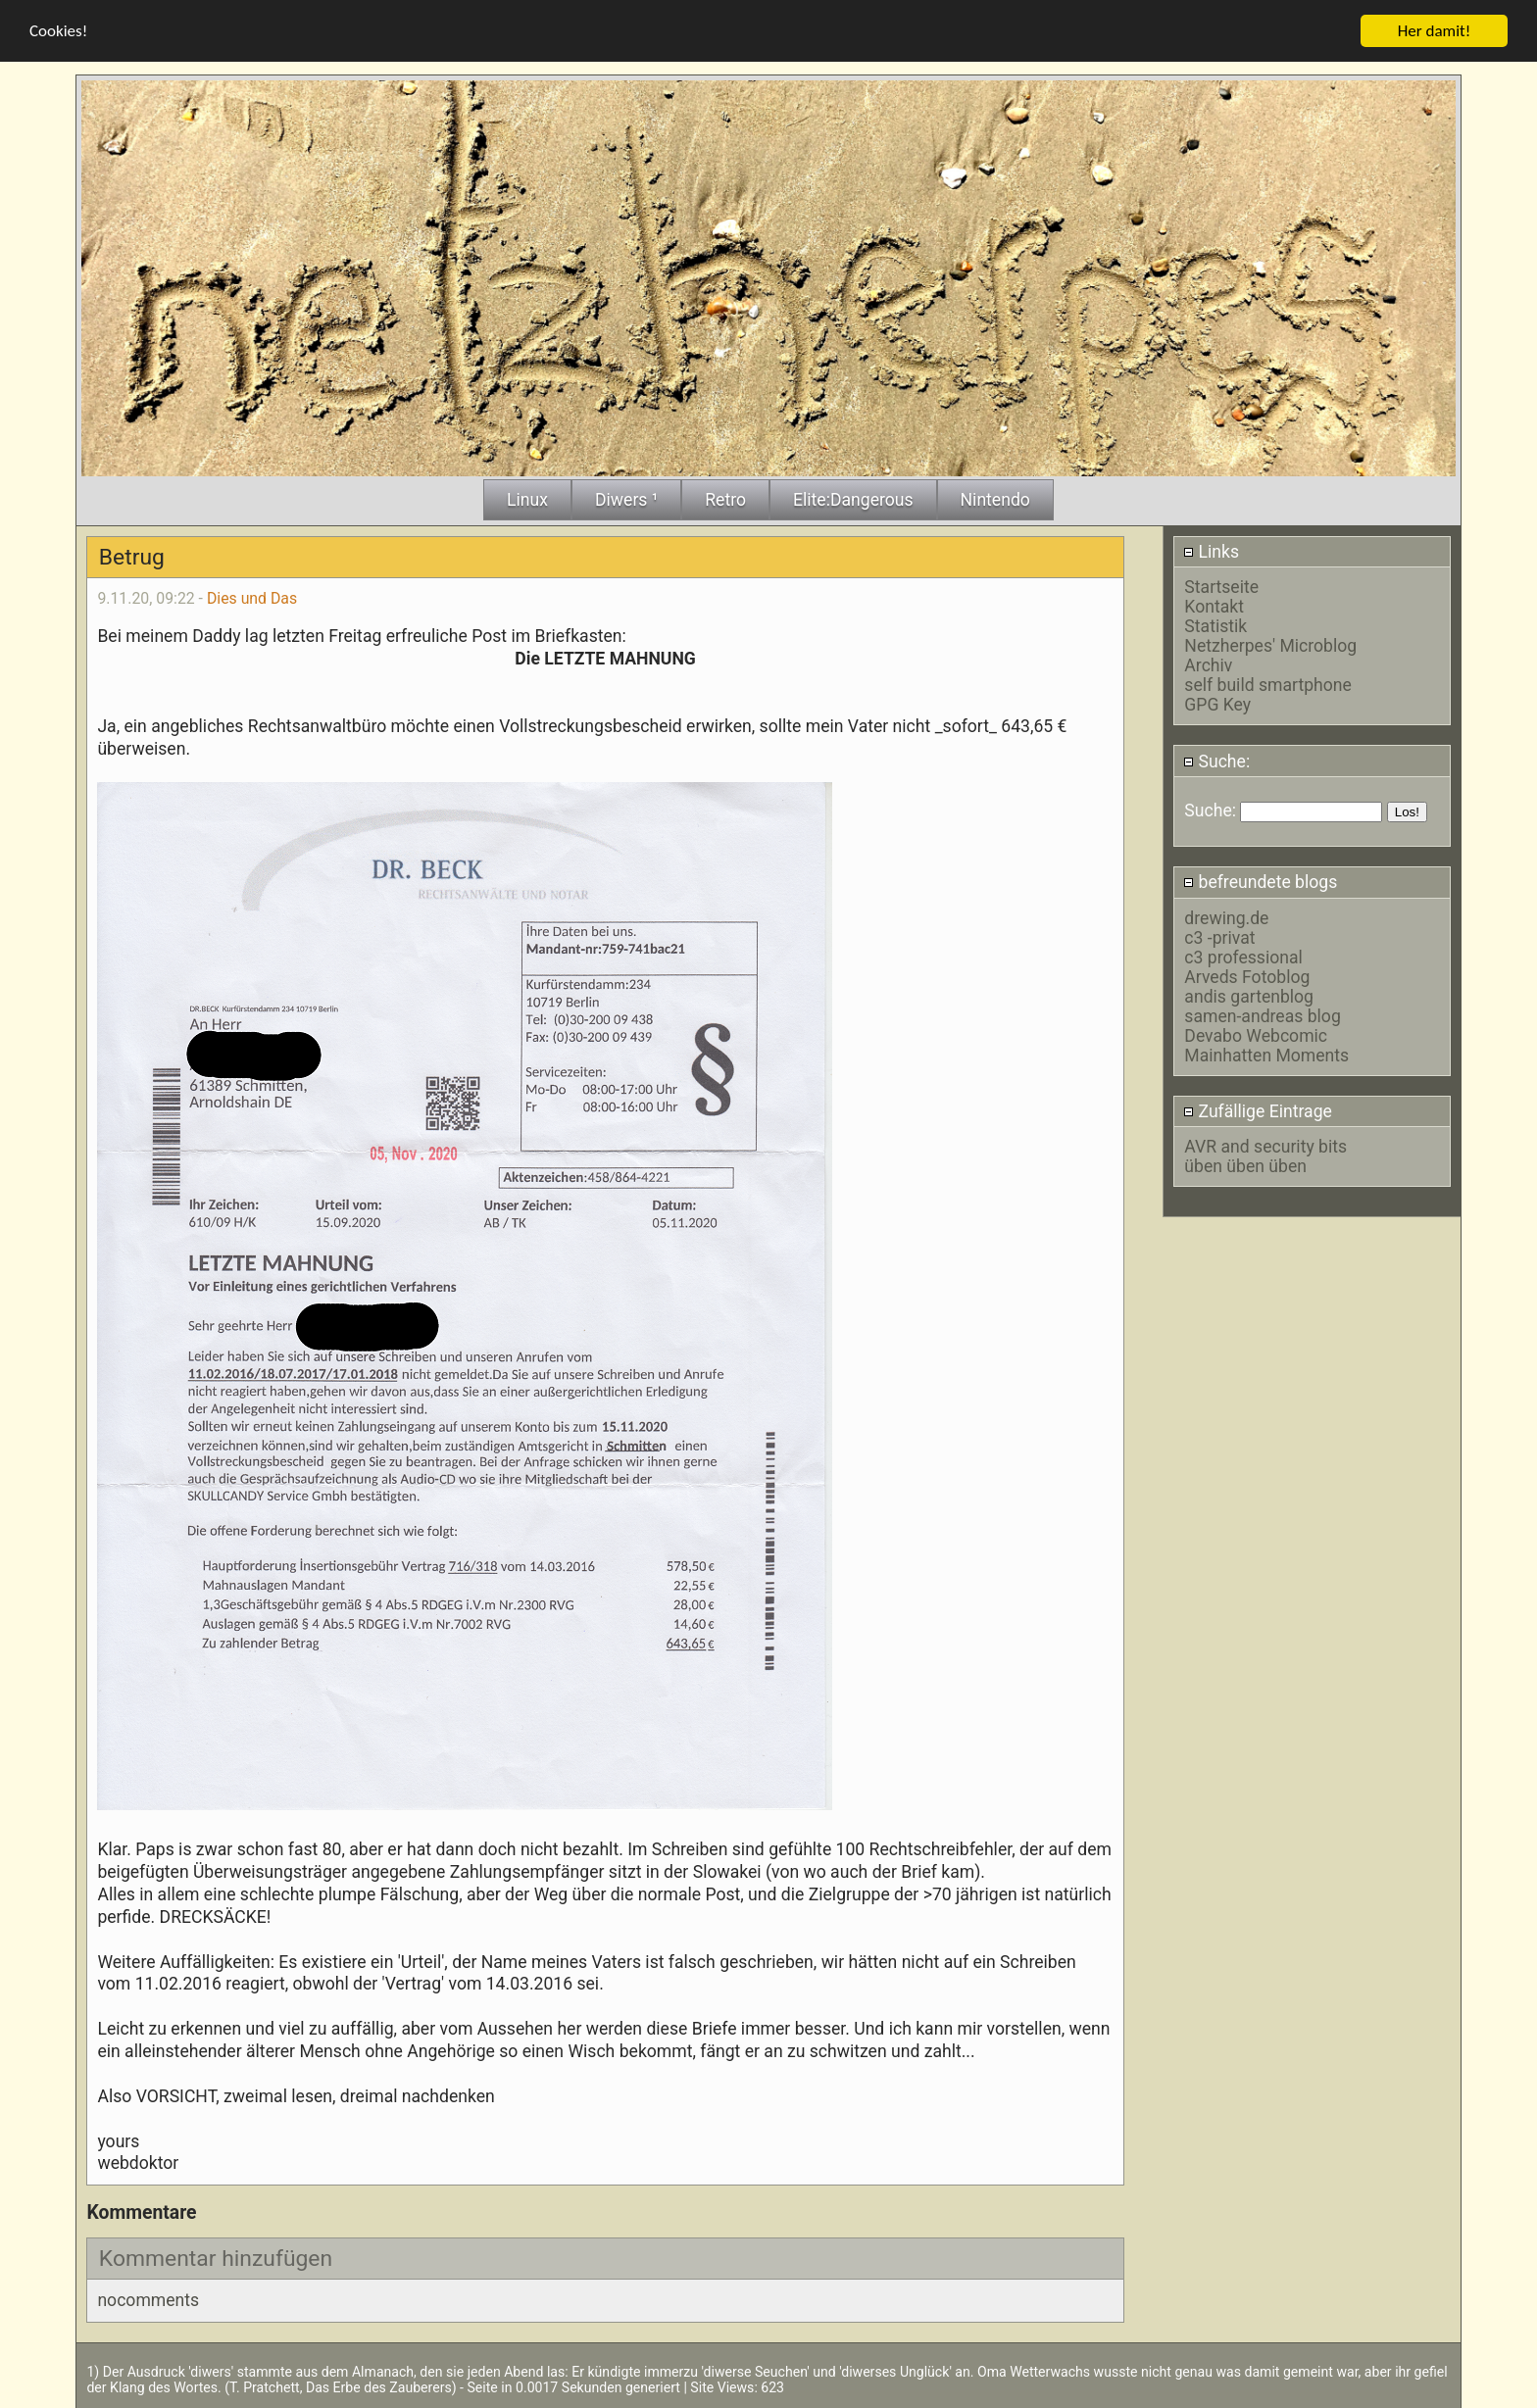 This screenshot has width=1537, height=2408. I want to click on Links, so click(1211, 551).